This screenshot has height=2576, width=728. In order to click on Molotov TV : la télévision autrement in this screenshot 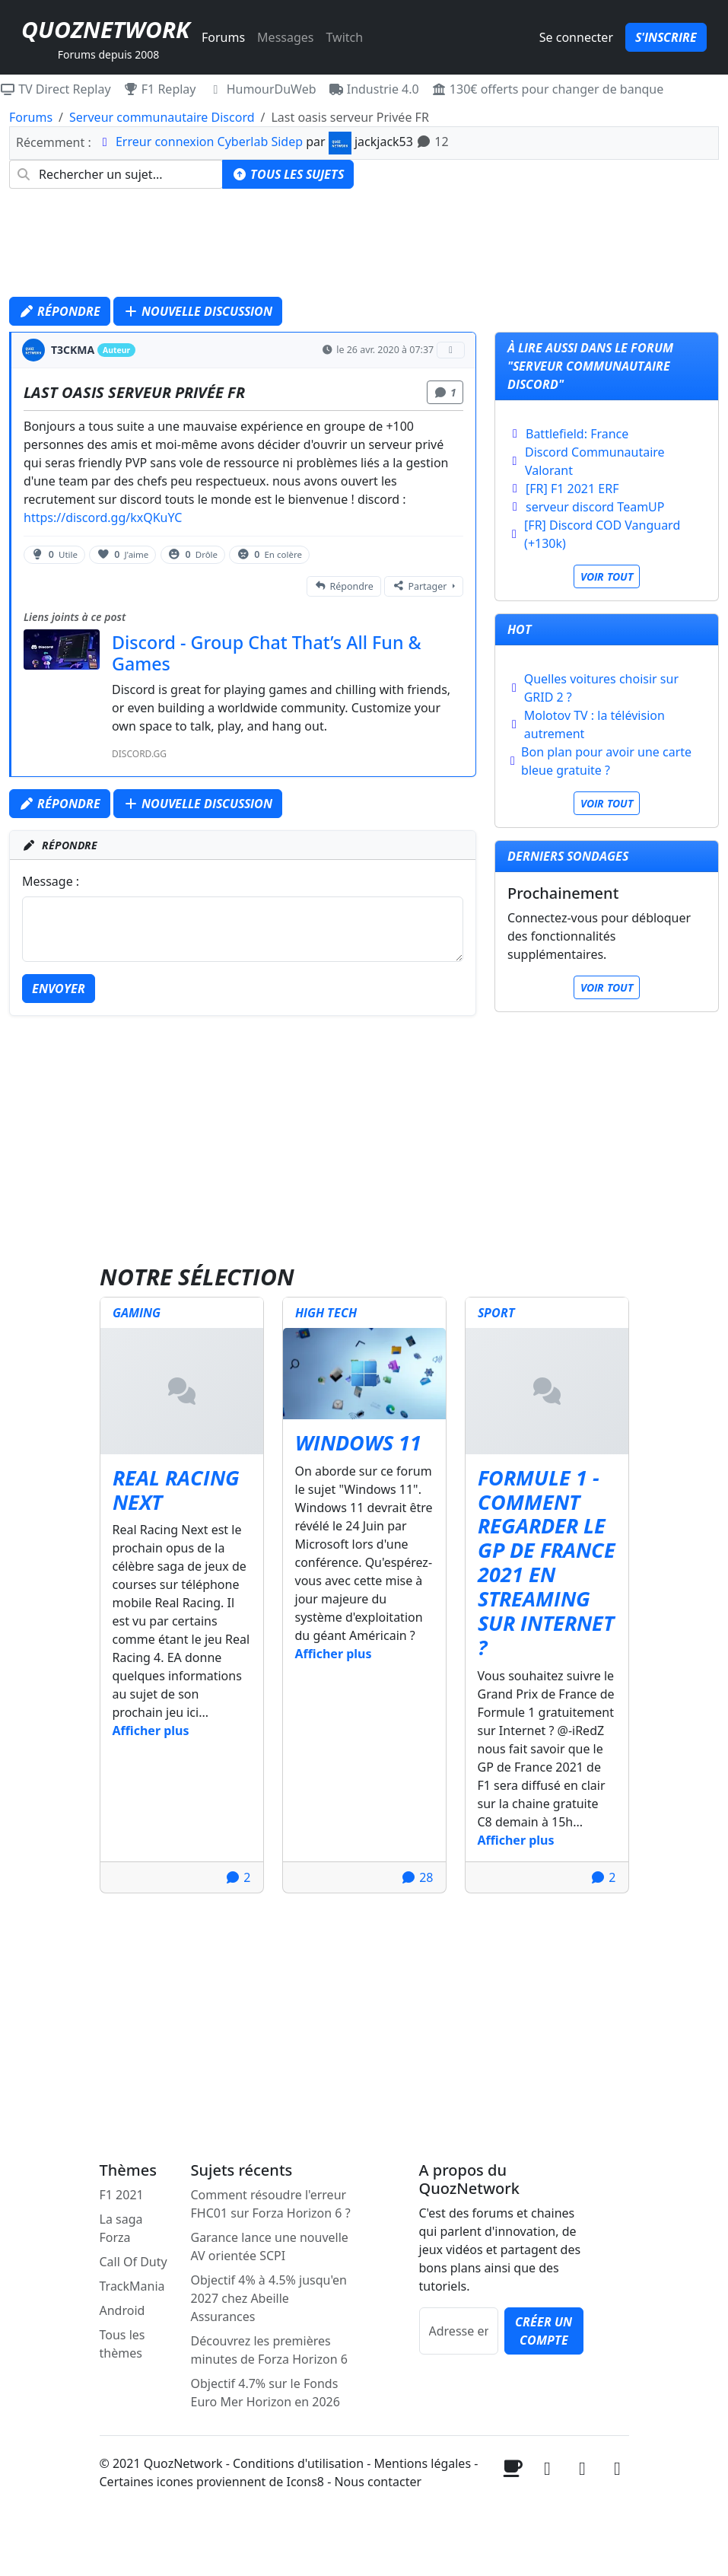, I will do `click(594, 724)`.